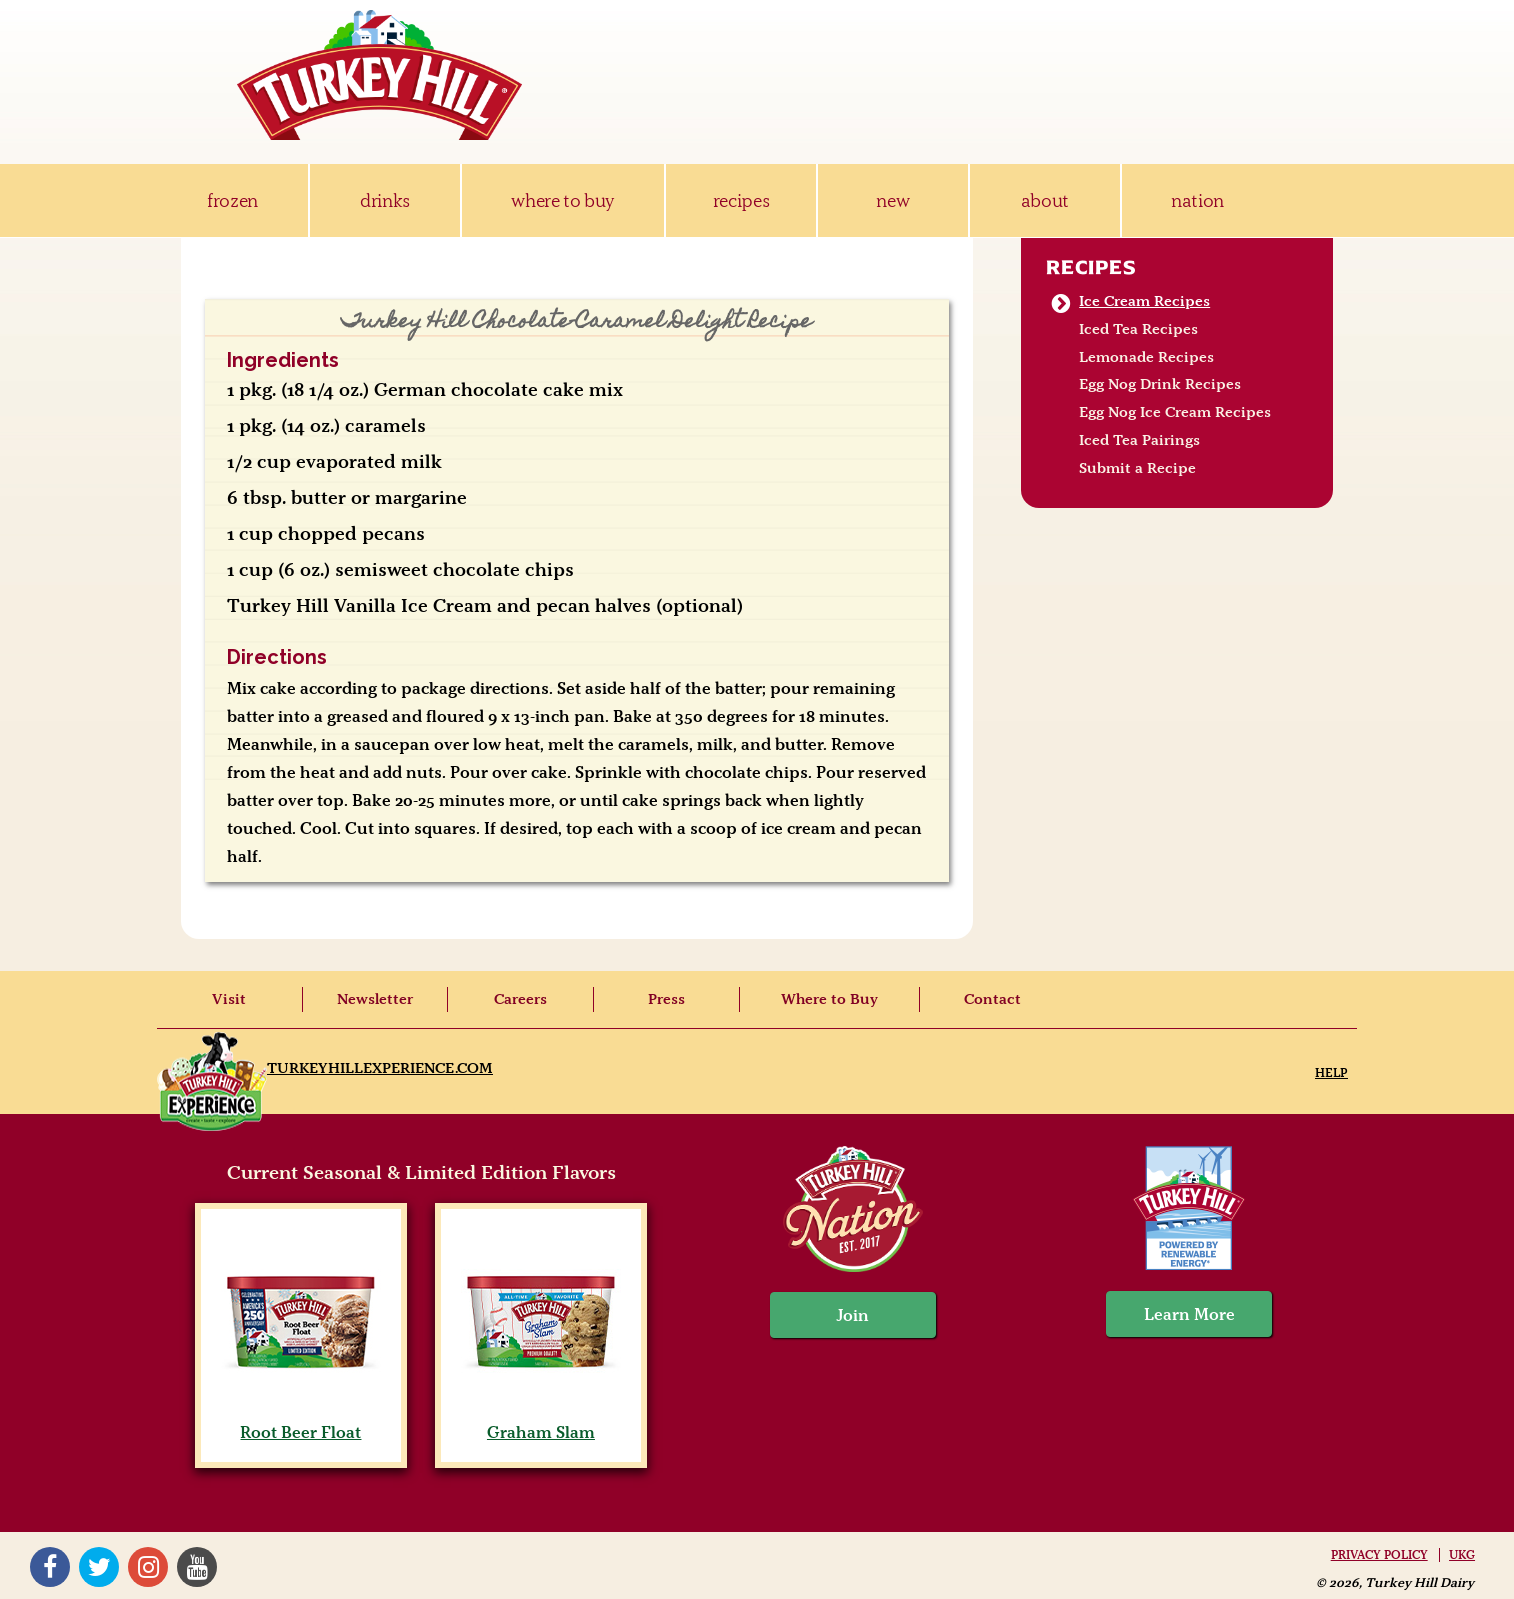 The image size is (1514, 1599). What do you see at coordinates (1175, 412) in the screenshot?
I see `Egg Nog Ice Cream Recipes` at bounding box center [1175, 412].